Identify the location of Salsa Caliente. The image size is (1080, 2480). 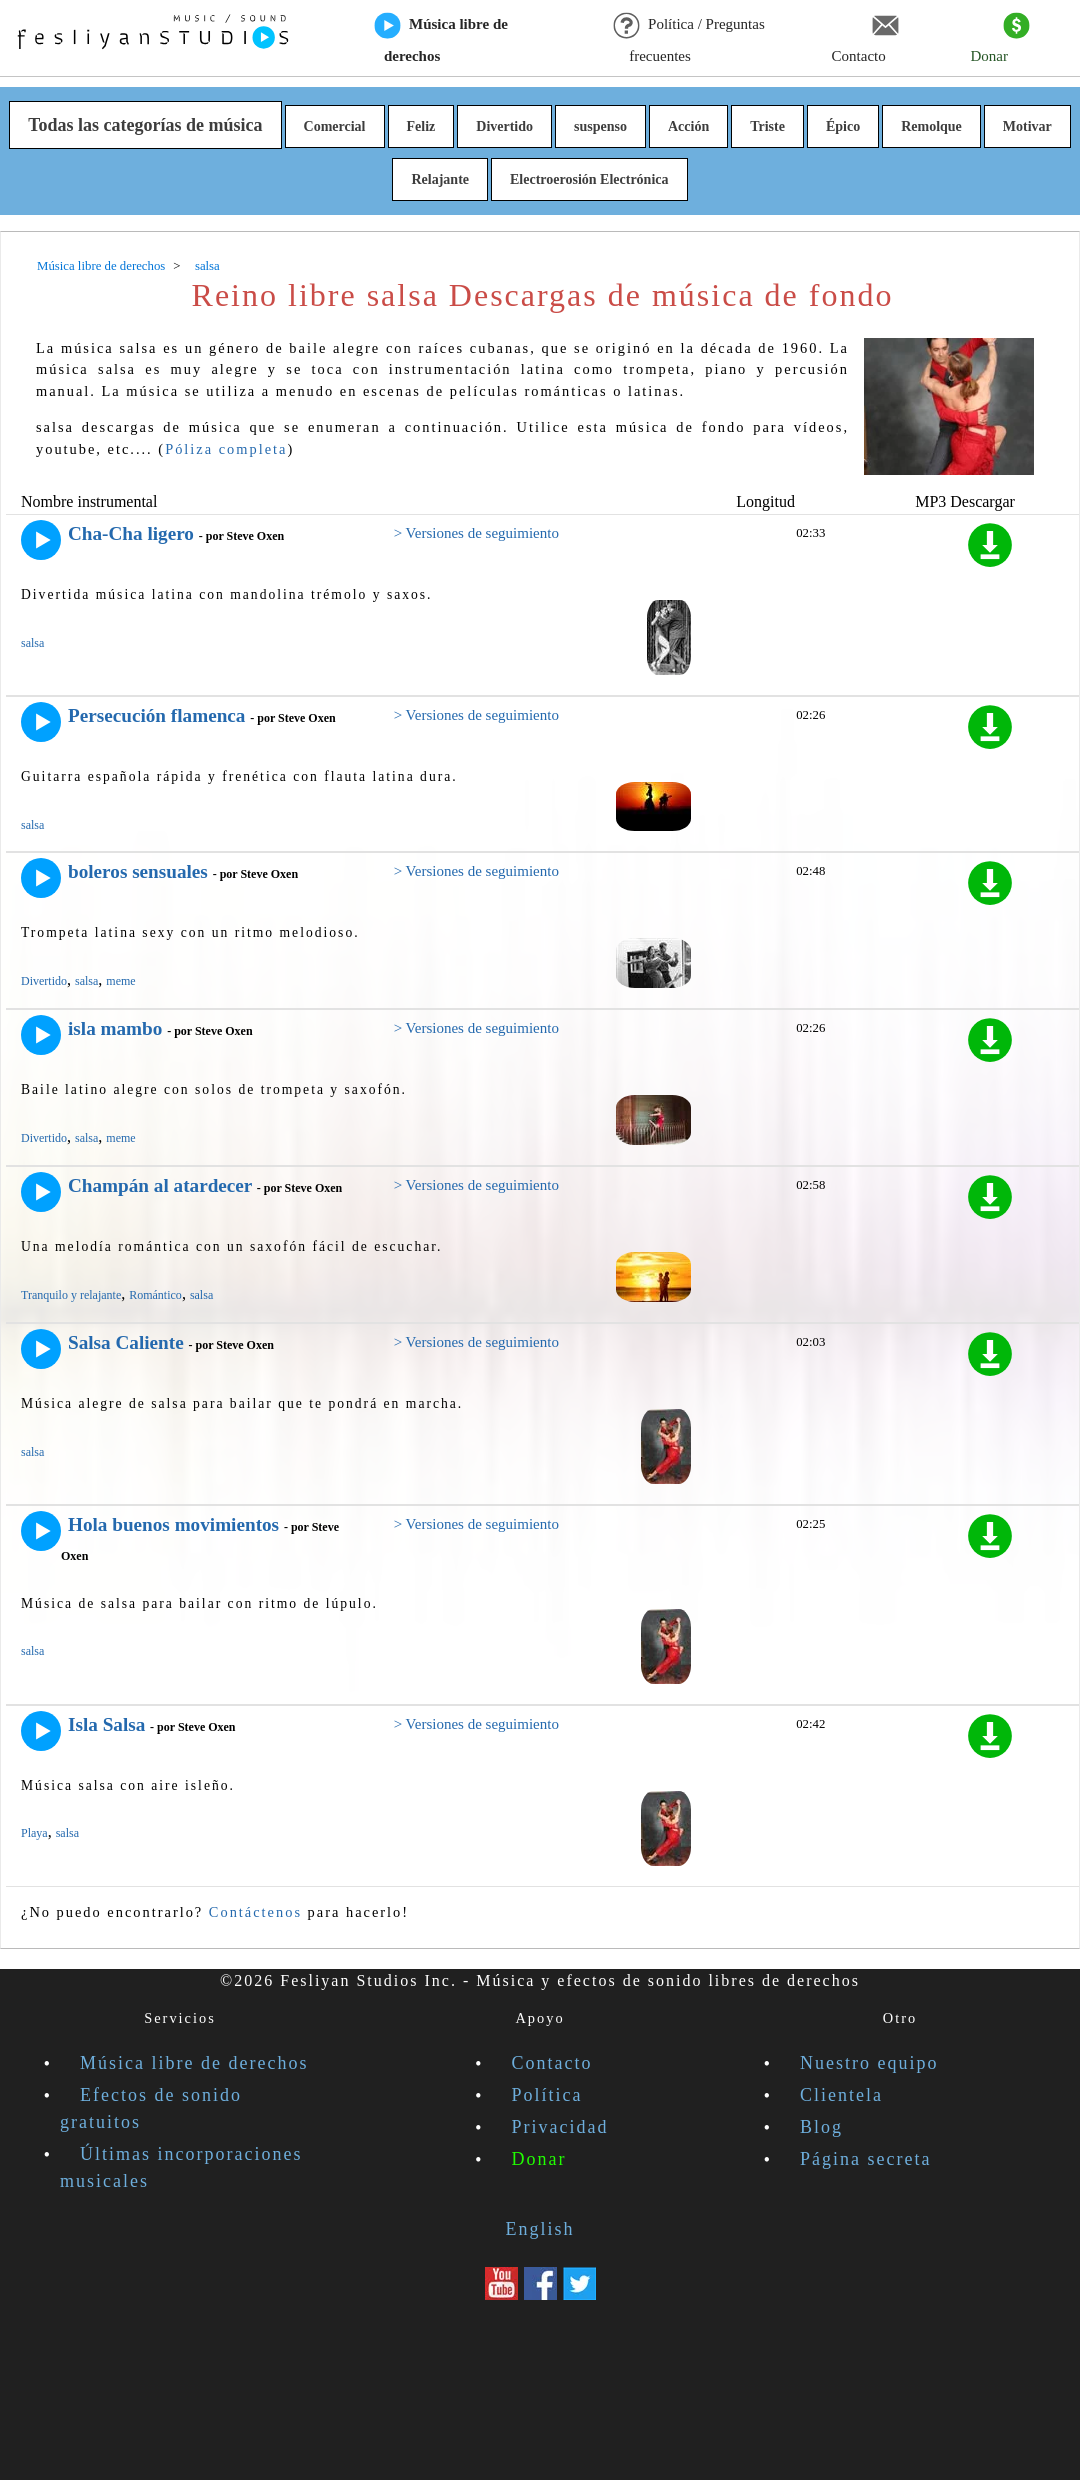
(126, 1342).